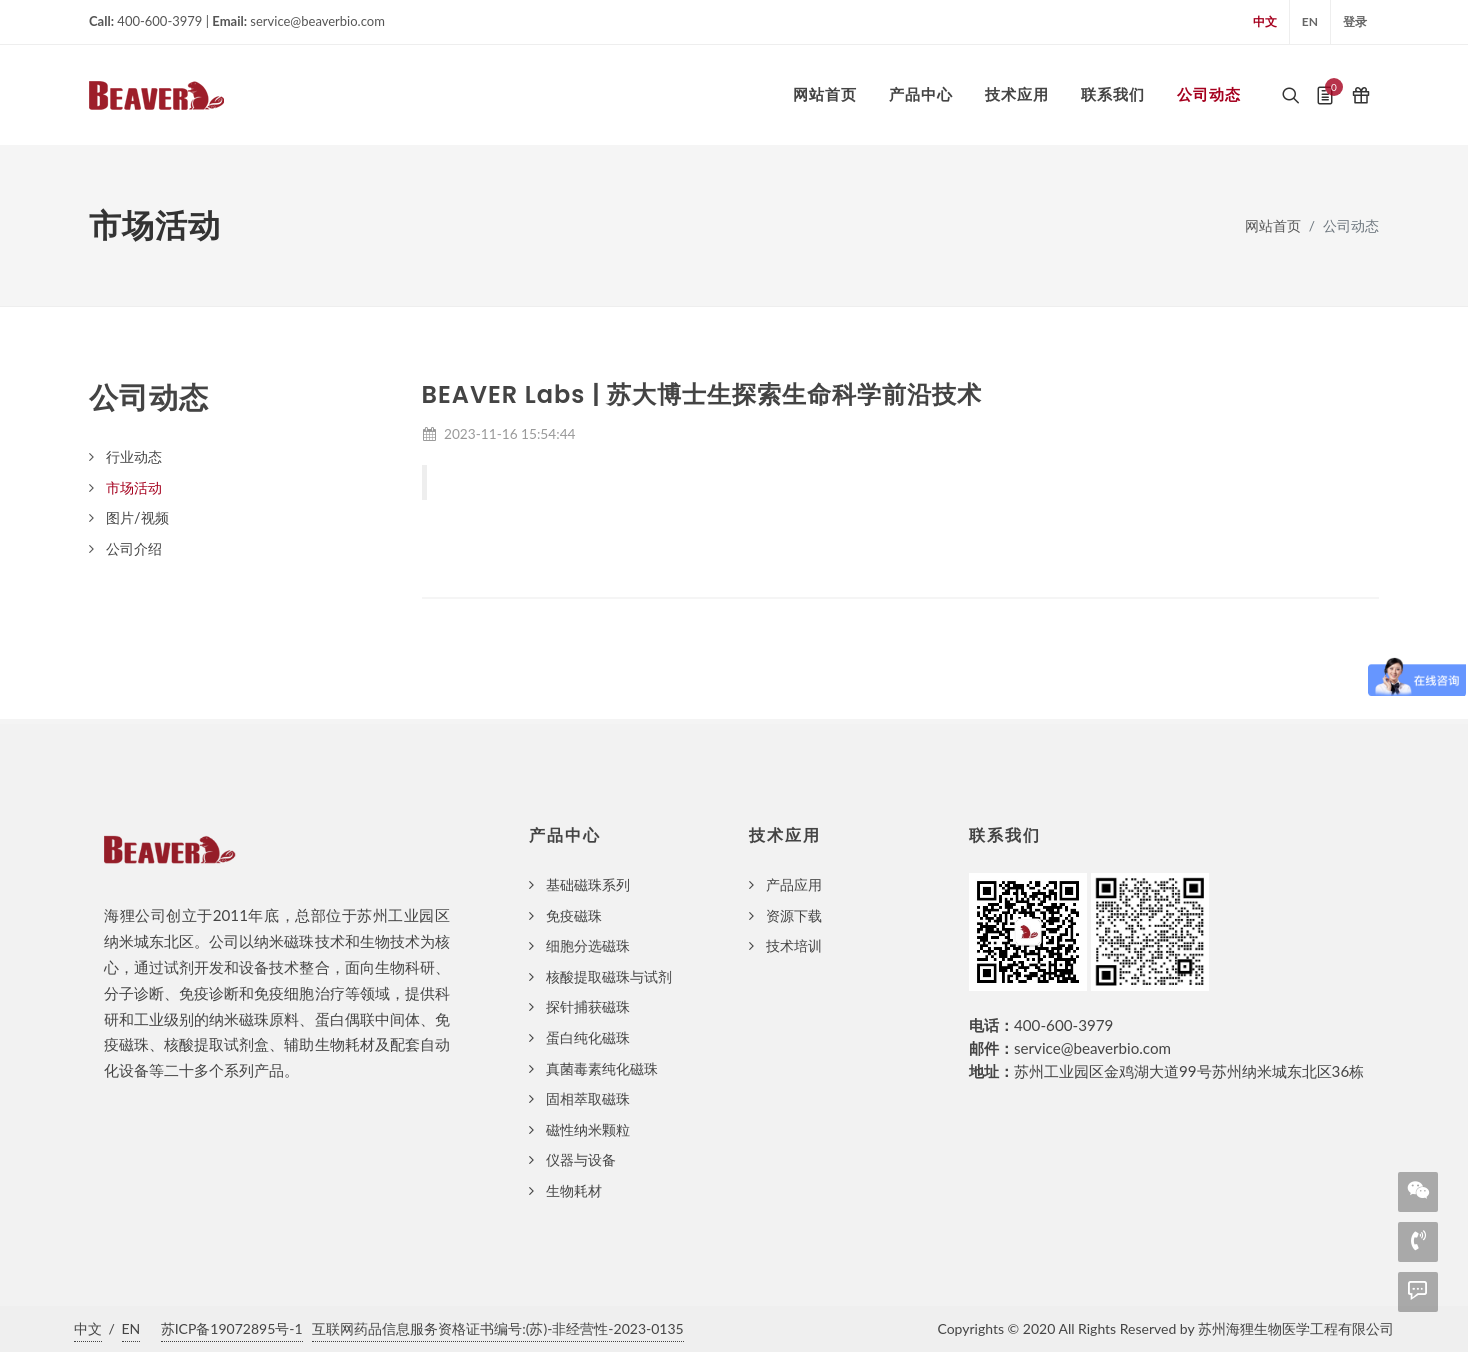 The image size is (1468, 1352). Describe the element at coordinates (574, 915) in the screenshot. I see `免疫磁珠` at that location.